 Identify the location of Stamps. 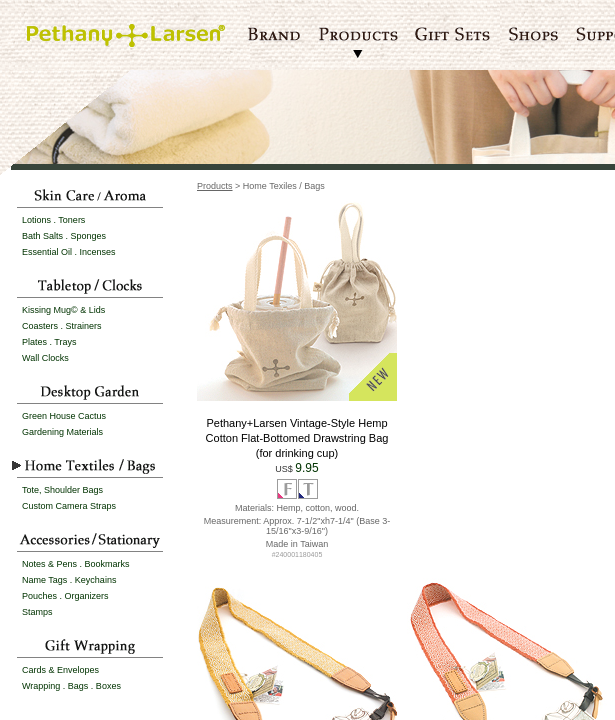
(37, 612).